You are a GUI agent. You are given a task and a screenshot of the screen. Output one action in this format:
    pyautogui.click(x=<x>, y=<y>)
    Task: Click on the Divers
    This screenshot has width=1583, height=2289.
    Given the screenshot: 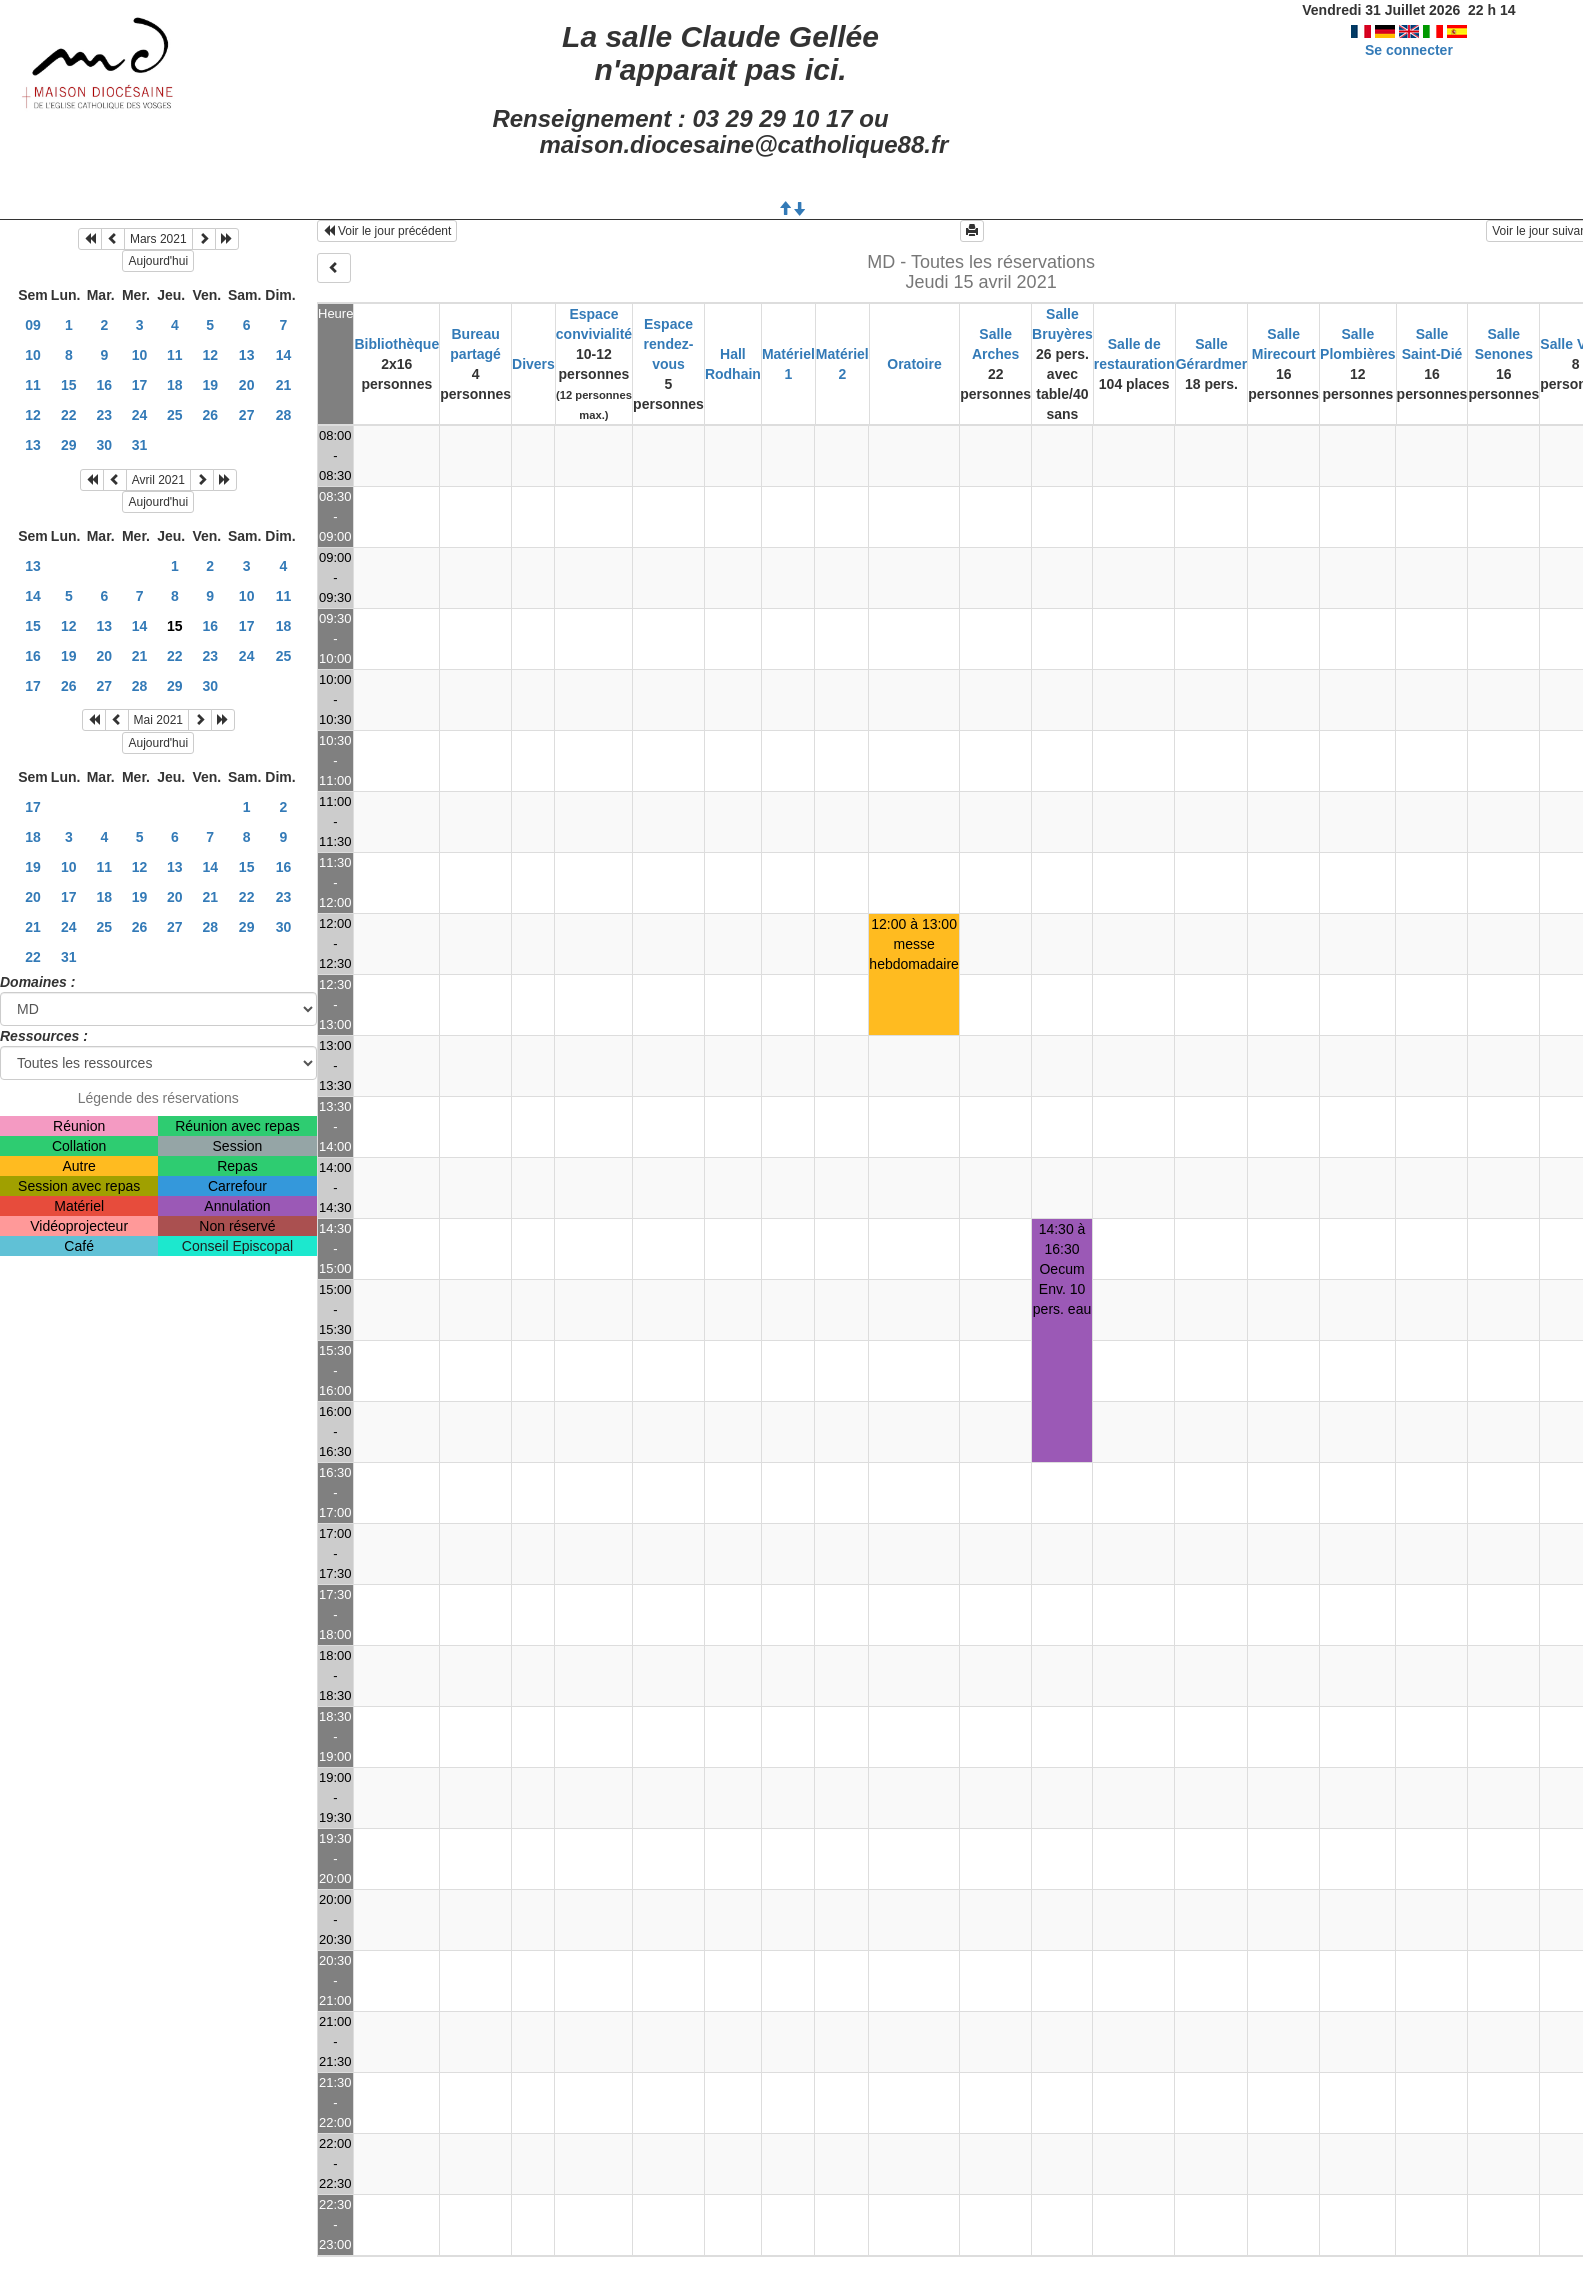 What is the action you would take?
    pyautogui.click(x=533, y=364)
    